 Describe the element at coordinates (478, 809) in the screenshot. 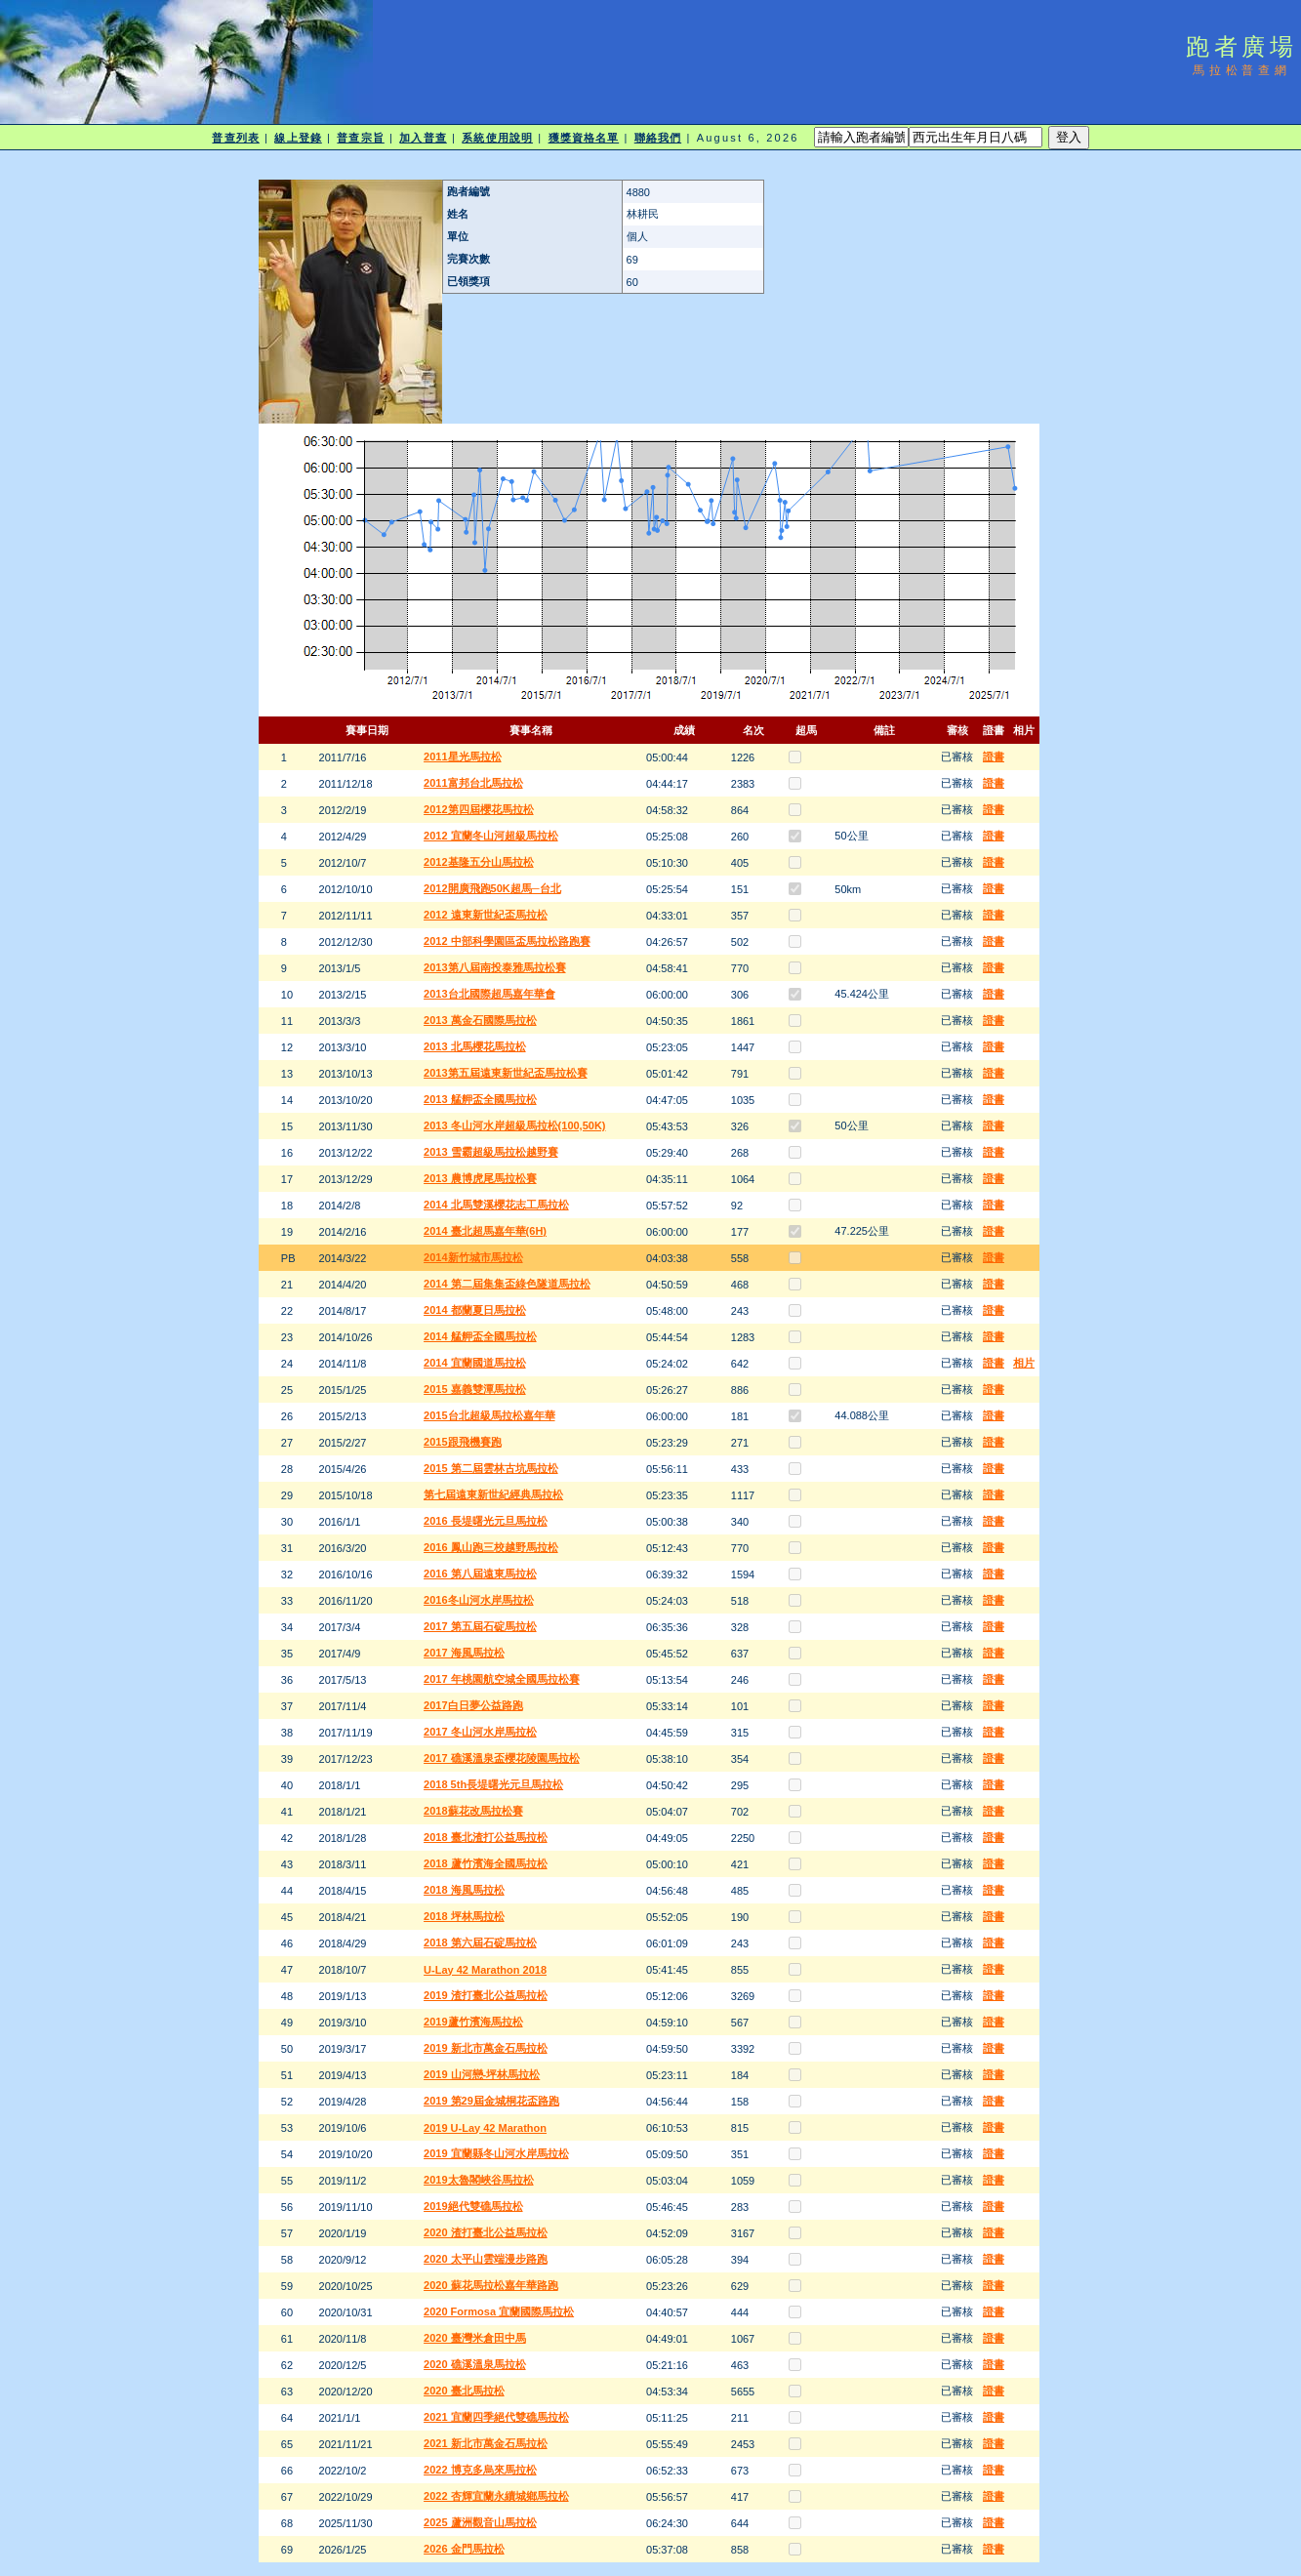

I see `2012第四屆櫻花馬拉松` at that location.